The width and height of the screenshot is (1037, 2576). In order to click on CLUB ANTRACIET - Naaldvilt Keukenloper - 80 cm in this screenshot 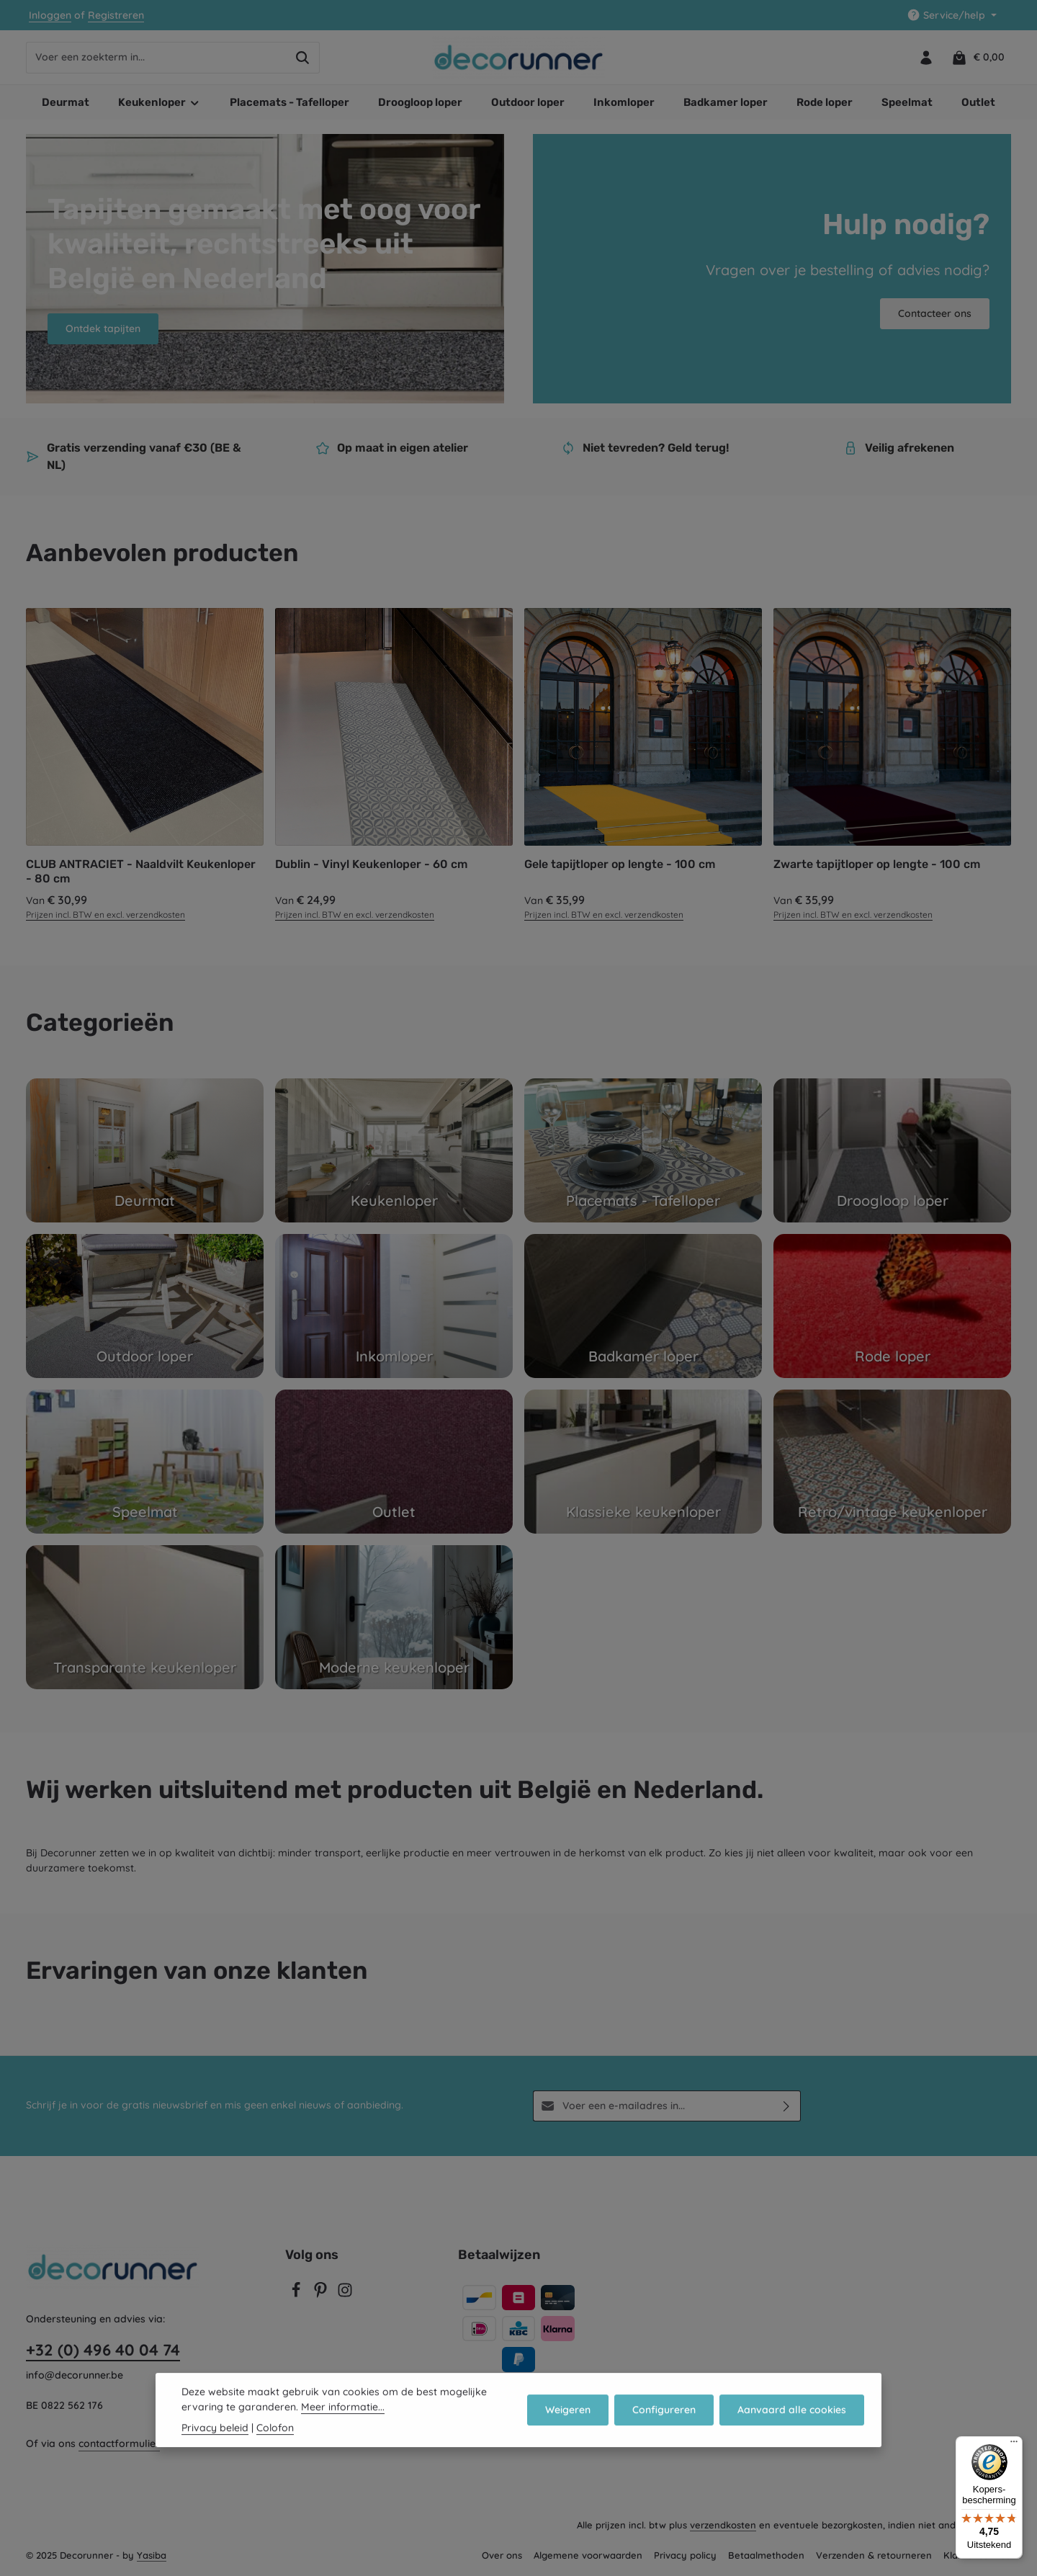, I will do `click(141, 871)`.